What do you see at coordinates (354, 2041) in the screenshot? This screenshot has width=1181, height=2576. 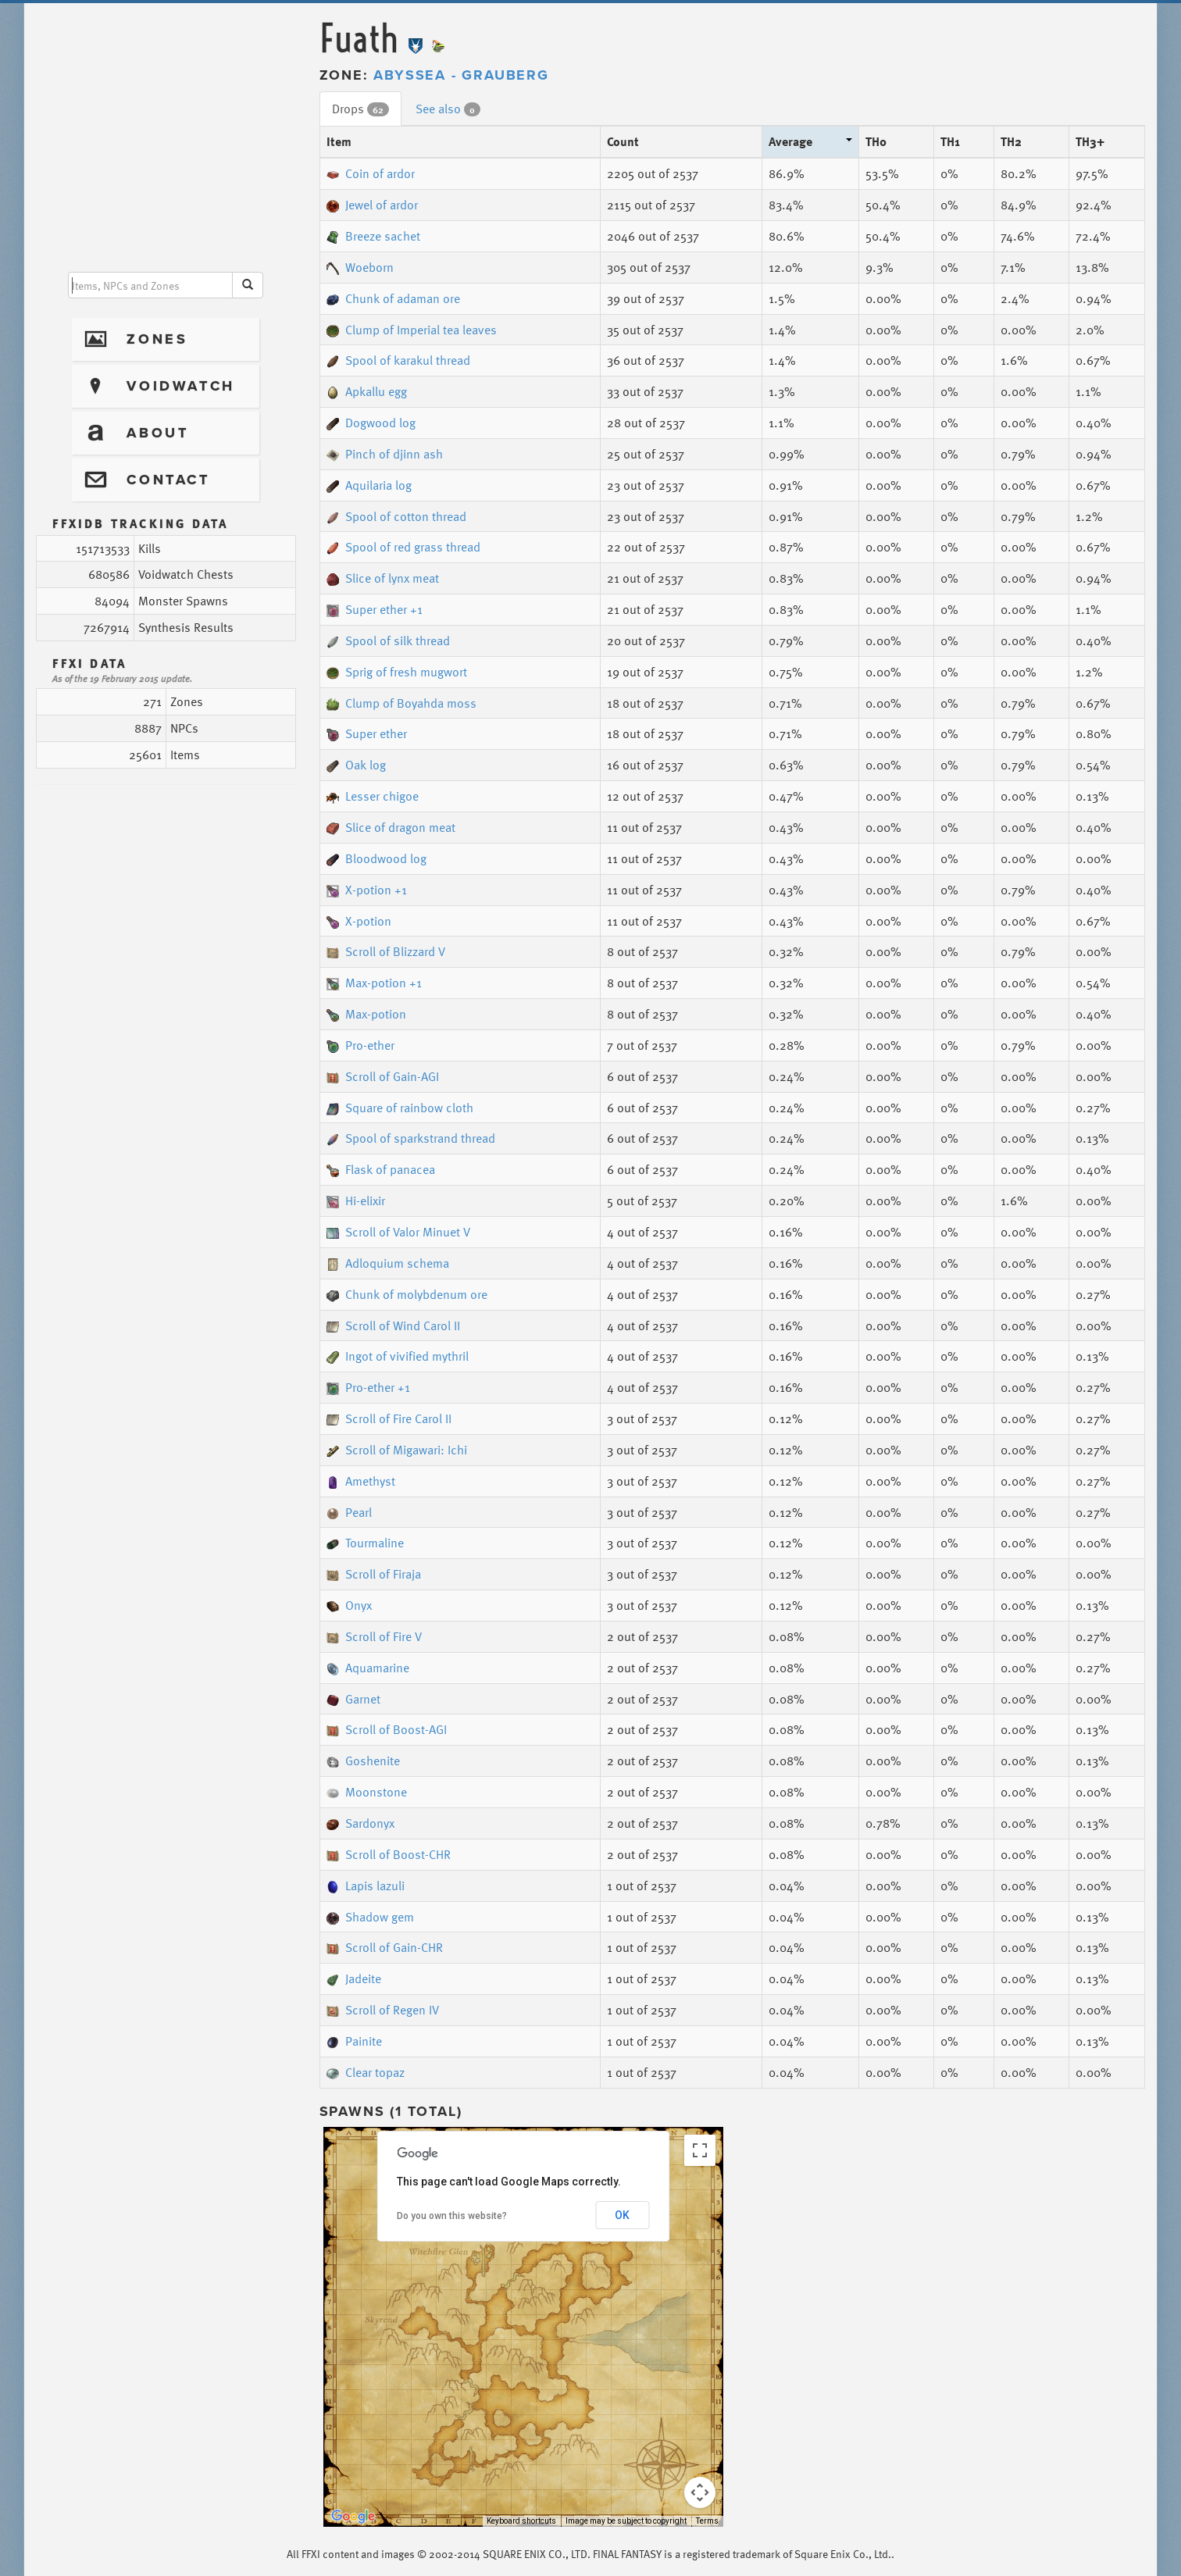 I see `Painite` at bounding box center [354, 2041].